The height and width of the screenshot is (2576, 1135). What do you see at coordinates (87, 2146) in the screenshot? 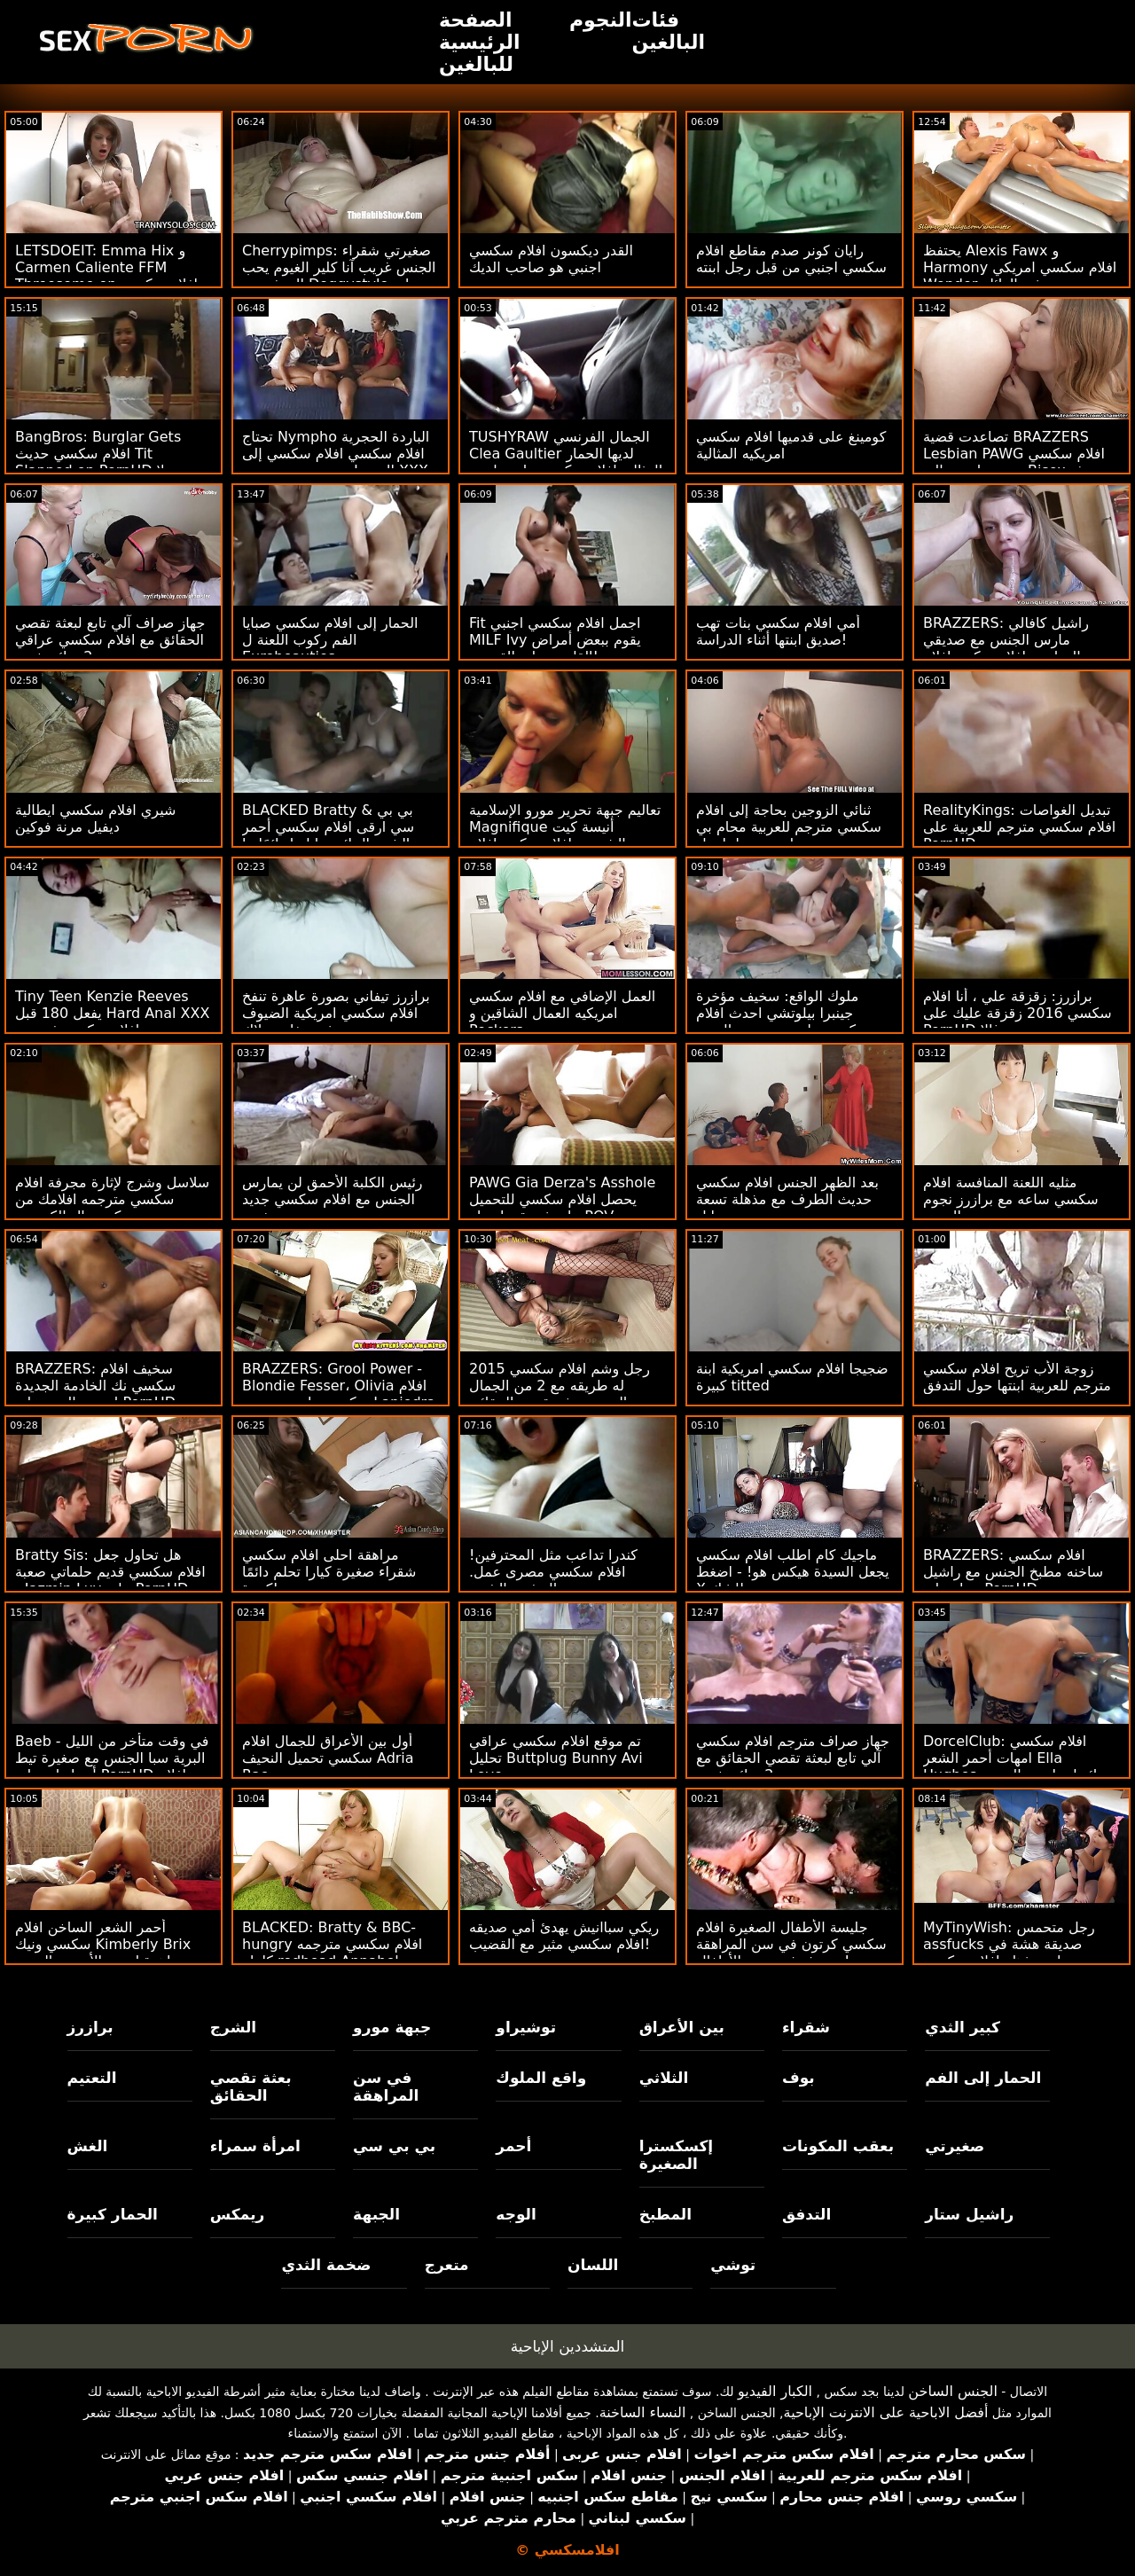
I see `الغش` at bounding box center [87, 2146].